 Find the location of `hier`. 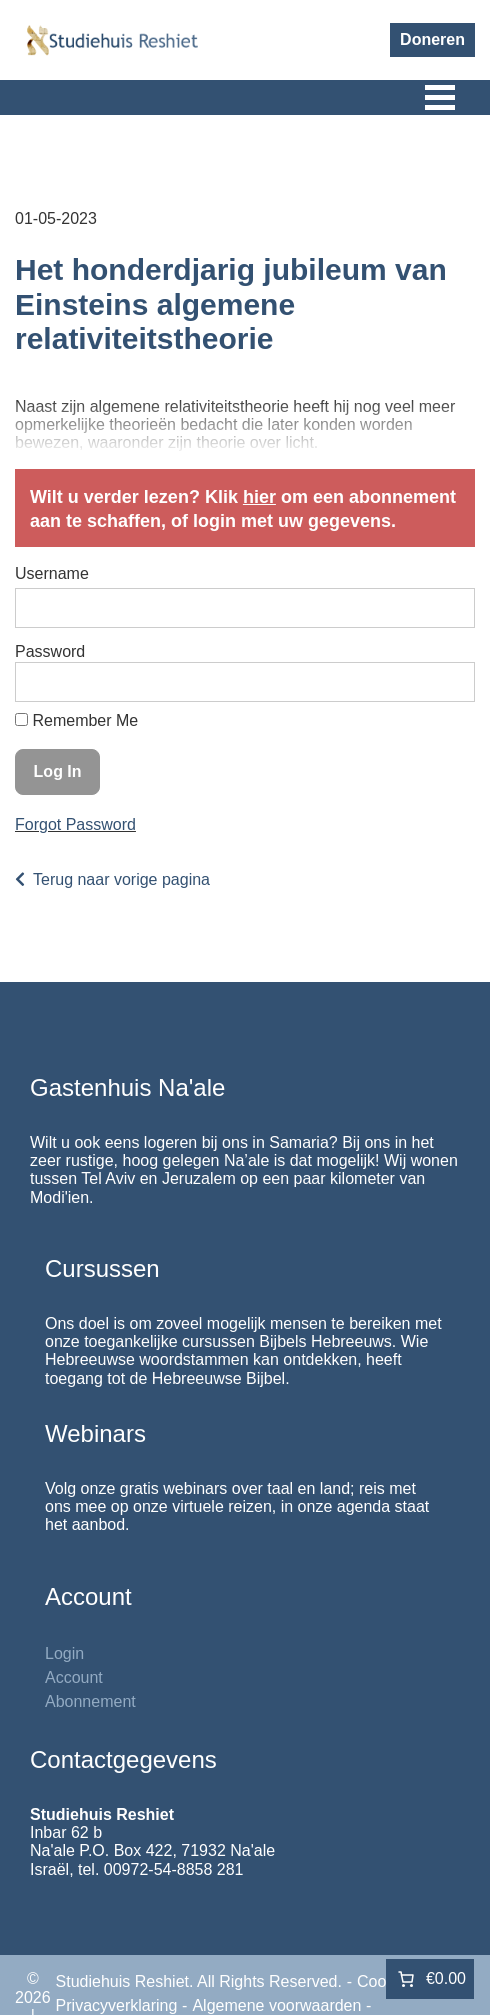

hier is located at coordinates (259, 497).